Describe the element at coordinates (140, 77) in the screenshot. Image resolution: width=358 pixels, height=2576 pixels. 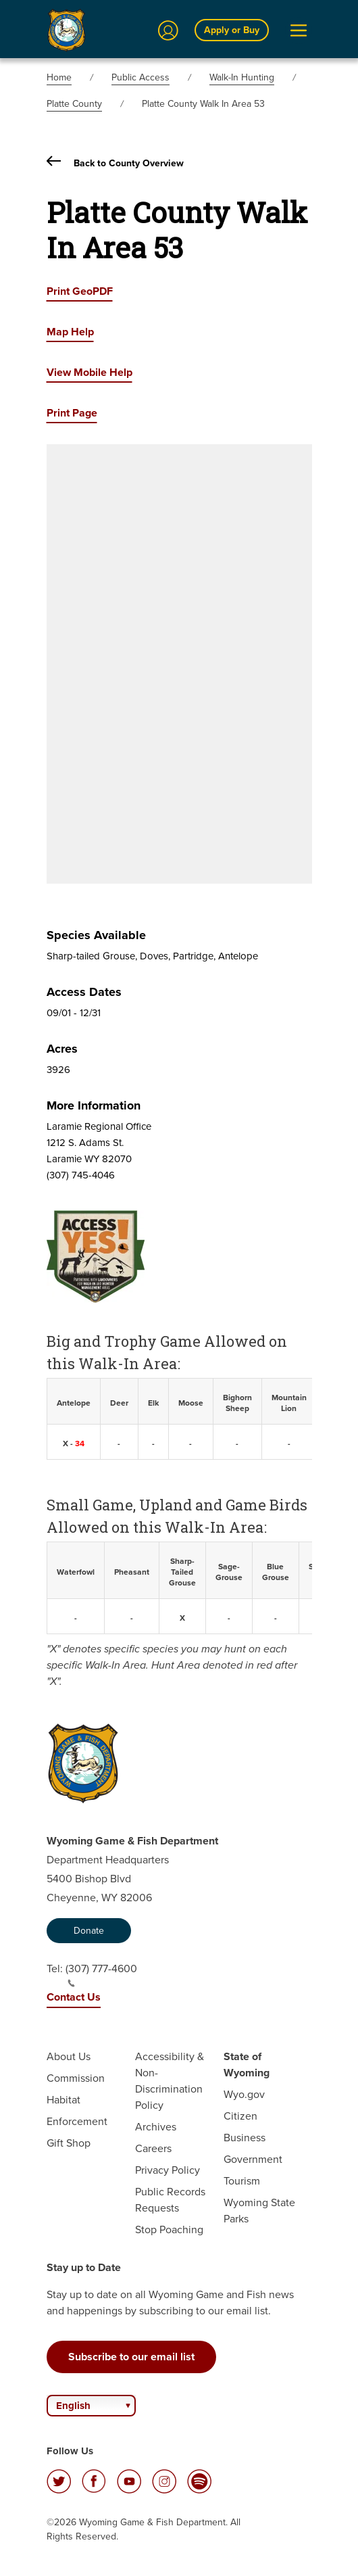
I see `Public Access` at that location.